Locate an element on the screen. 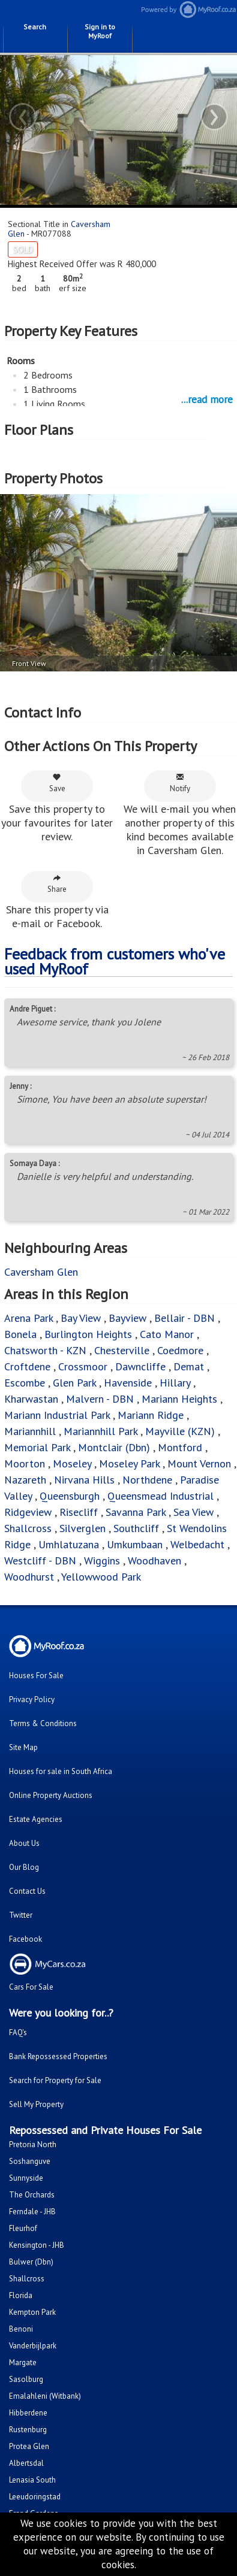 The height and width of the screenshot is (2576, 237). Facebook is located at coordinates (25, 1939).